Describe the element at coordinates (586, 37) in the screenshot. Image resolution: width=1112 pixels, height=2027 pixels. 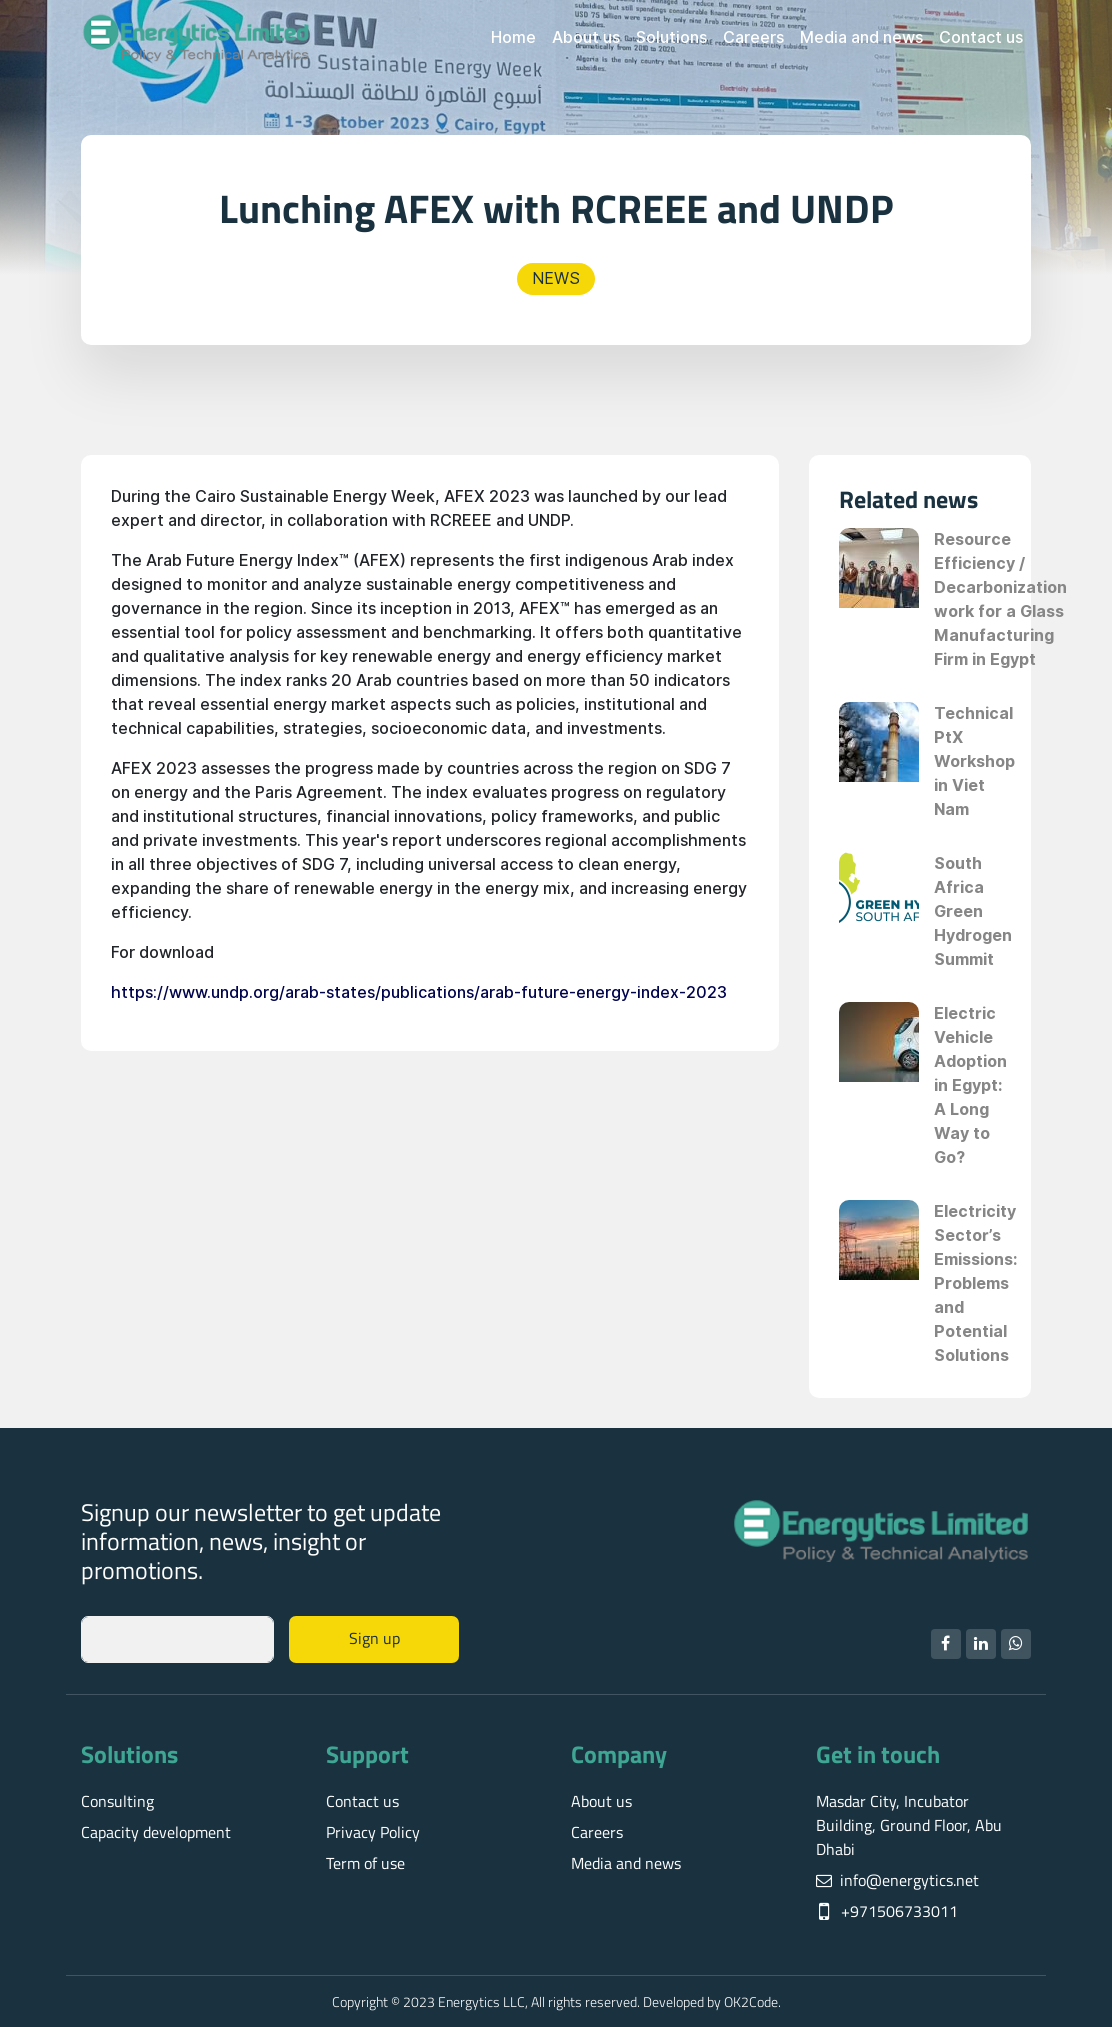
I see `About us` at that location.